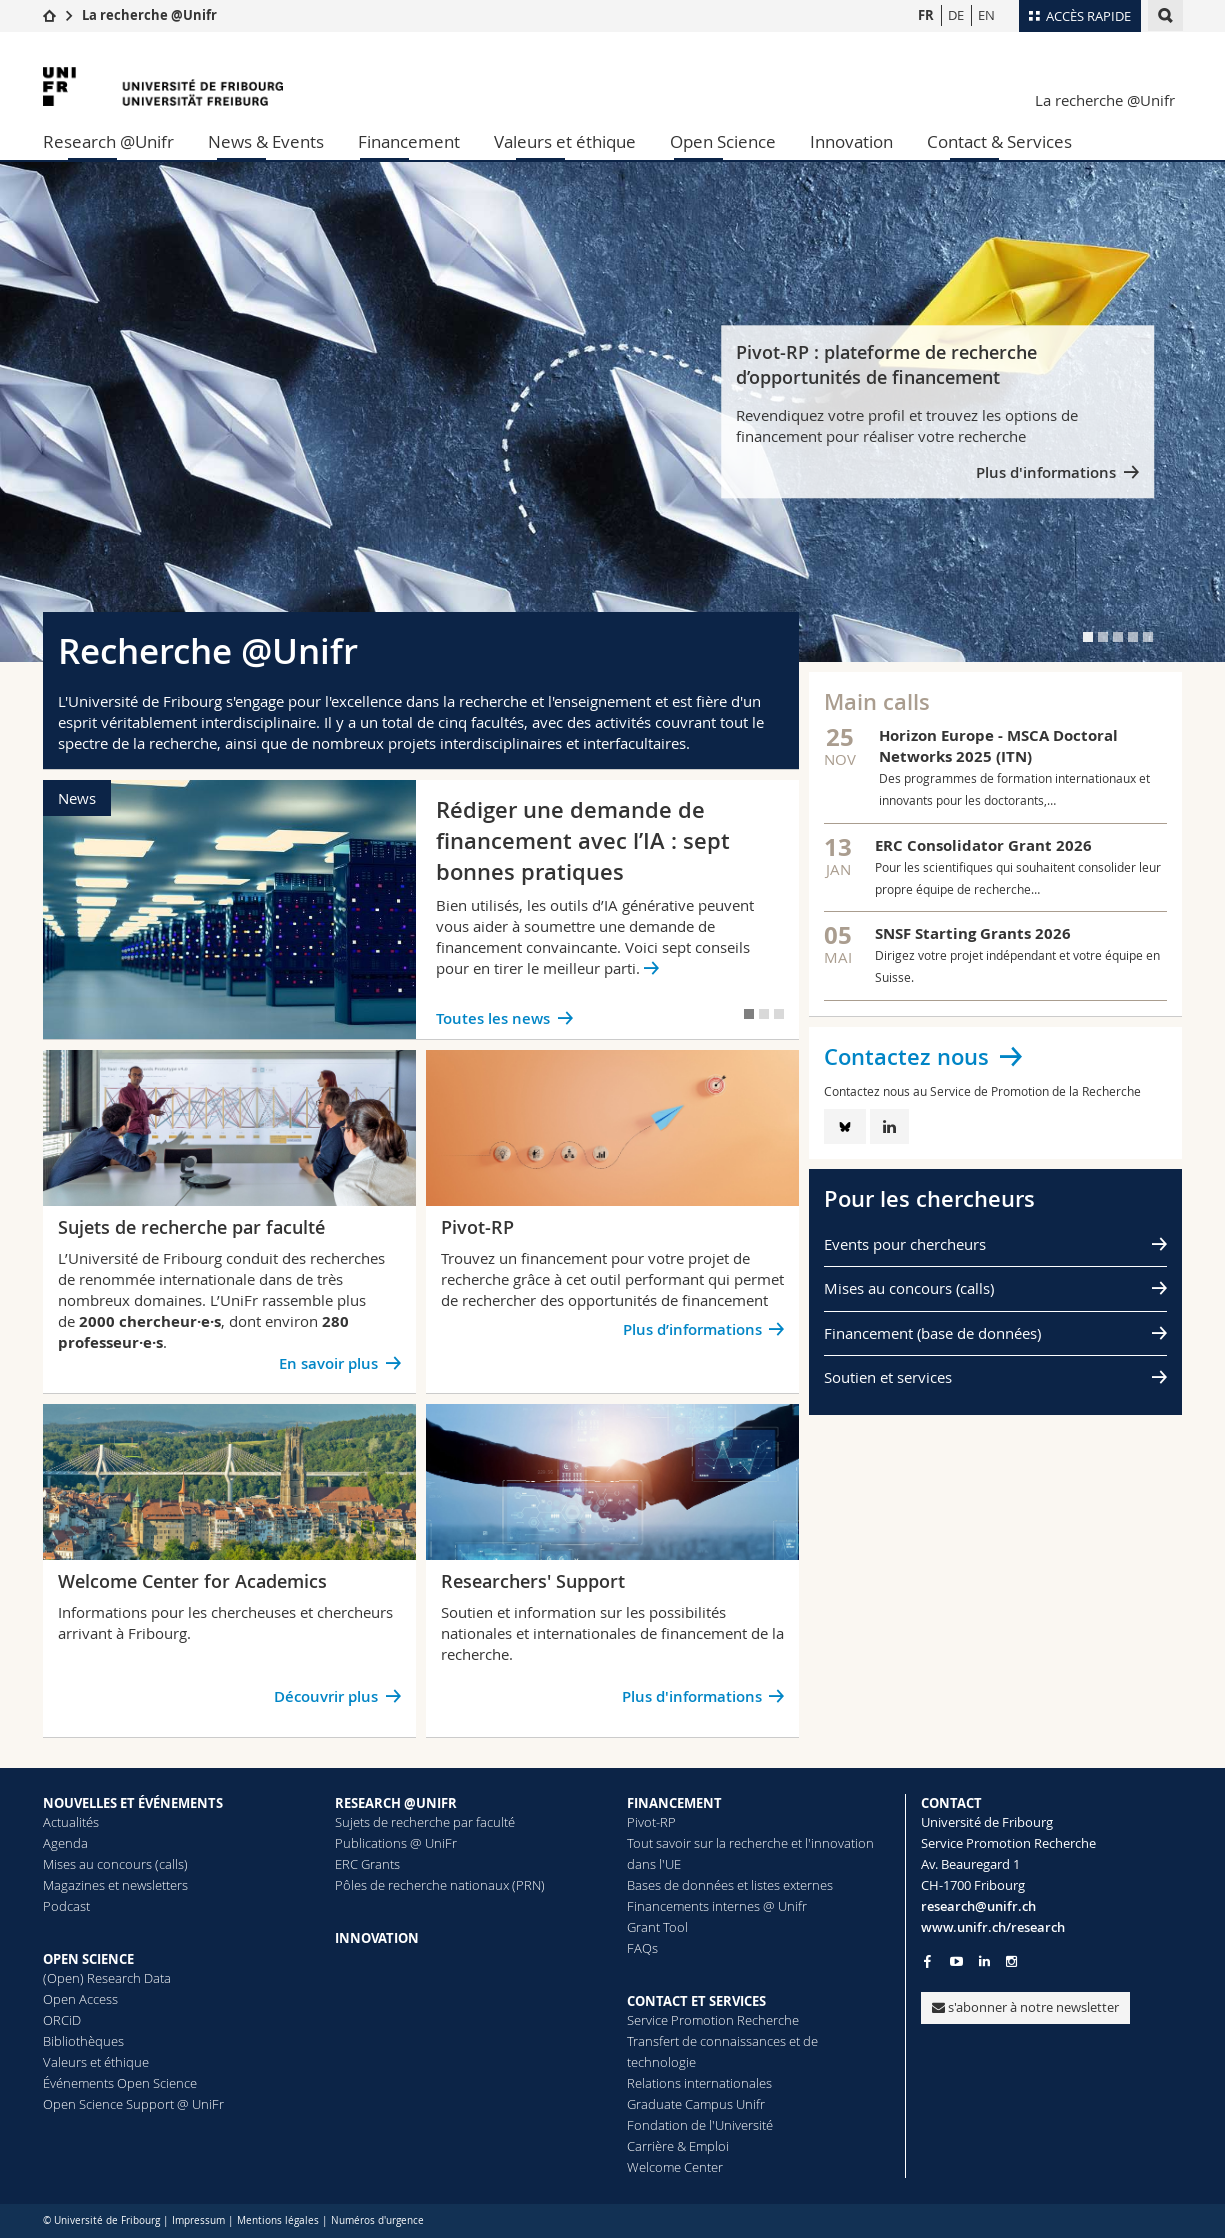 The height and width of the screenshot is (2238, 1225). What do you see at coordinates (642, 1948) in the screenshot?
I see `FAQs` at bounding box center [642, 1948].